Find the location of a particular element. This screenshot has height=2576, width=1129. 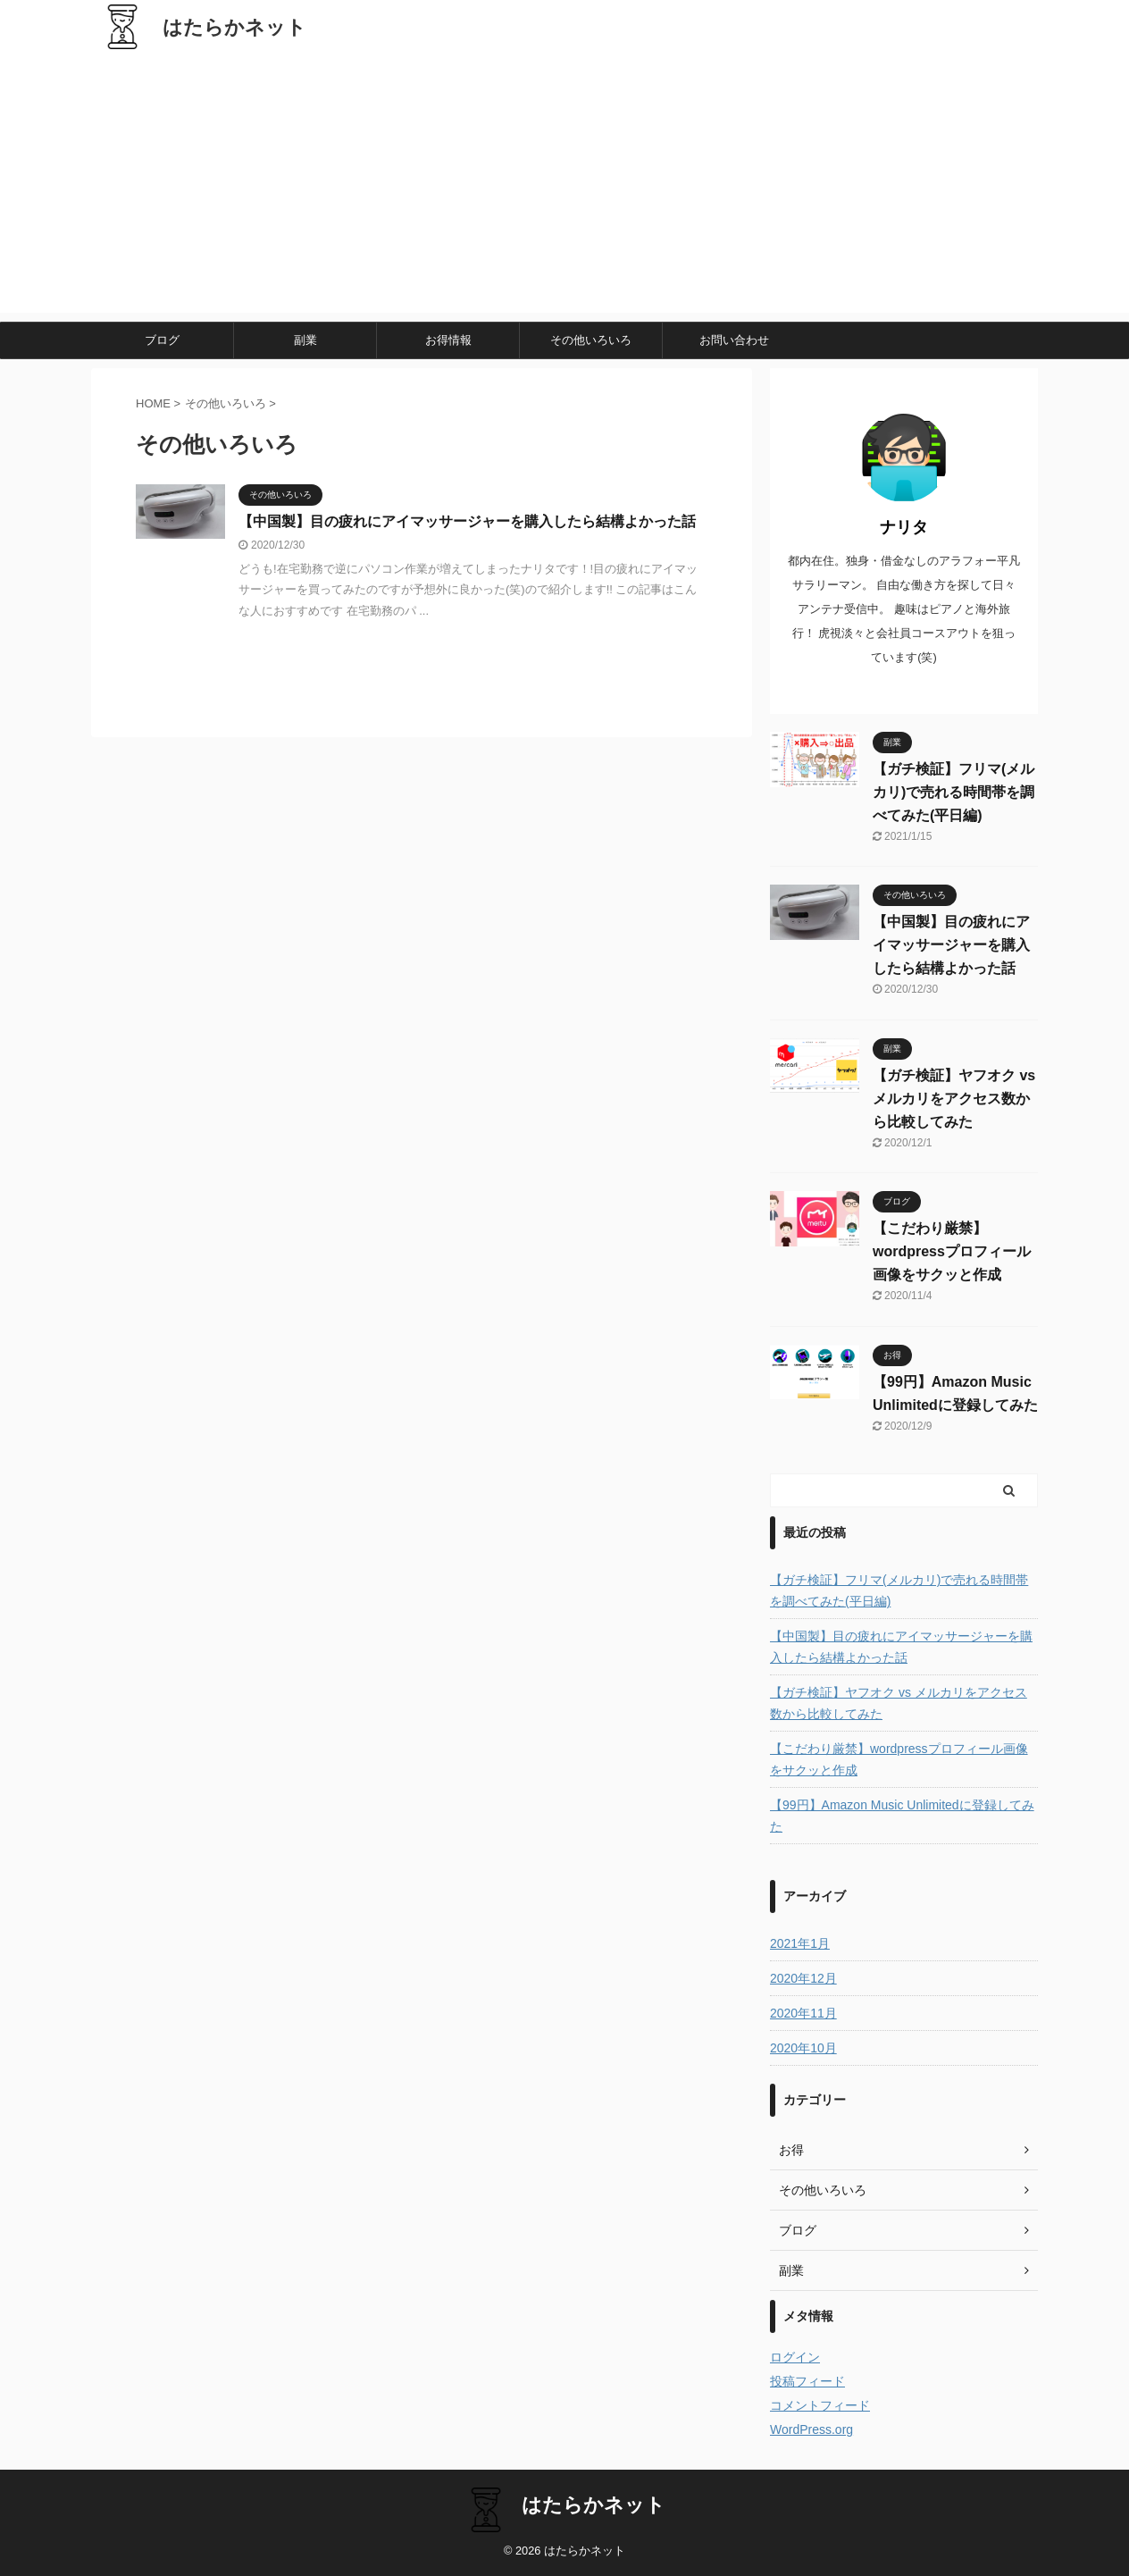

はたらかネット is located at coordinates (234, 27).